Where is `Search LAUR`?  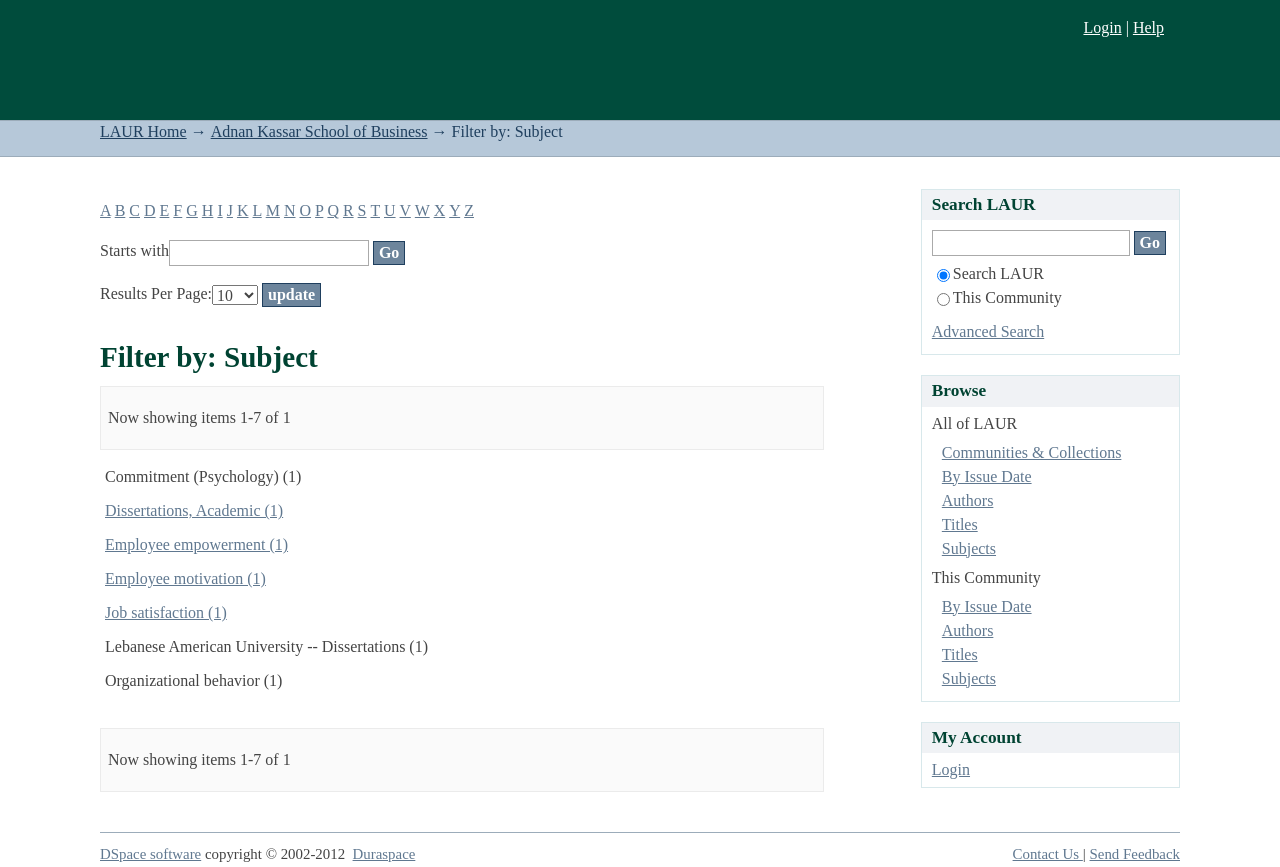
Search LAUR is located at coordinates (990, 273).